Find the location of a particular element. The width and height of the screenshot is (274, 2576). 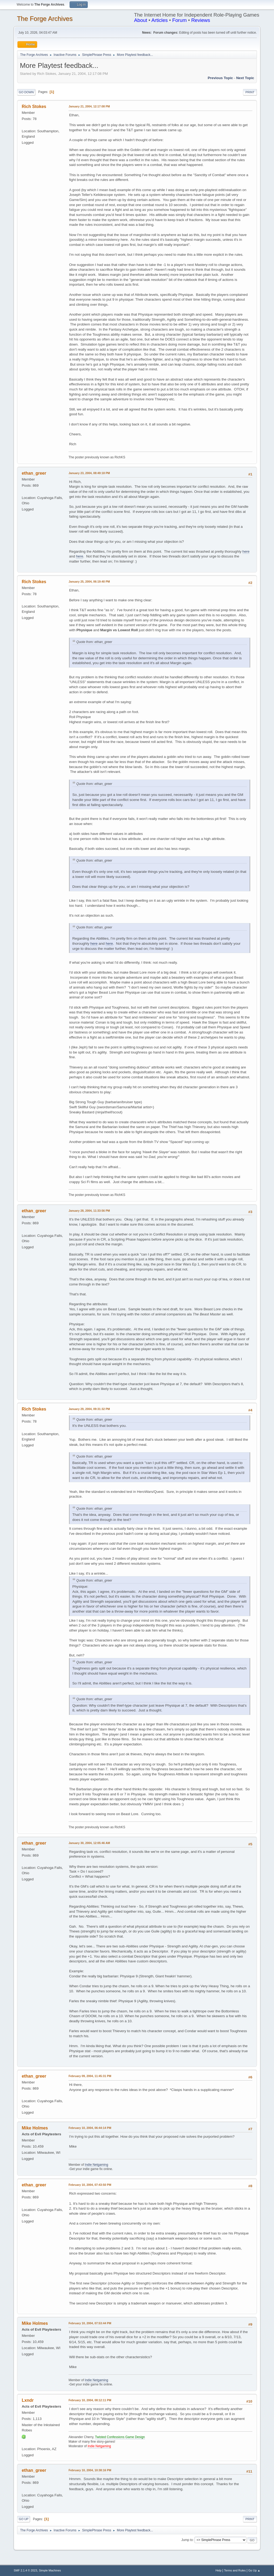

Previous topic is located at coordinates (220, 78).